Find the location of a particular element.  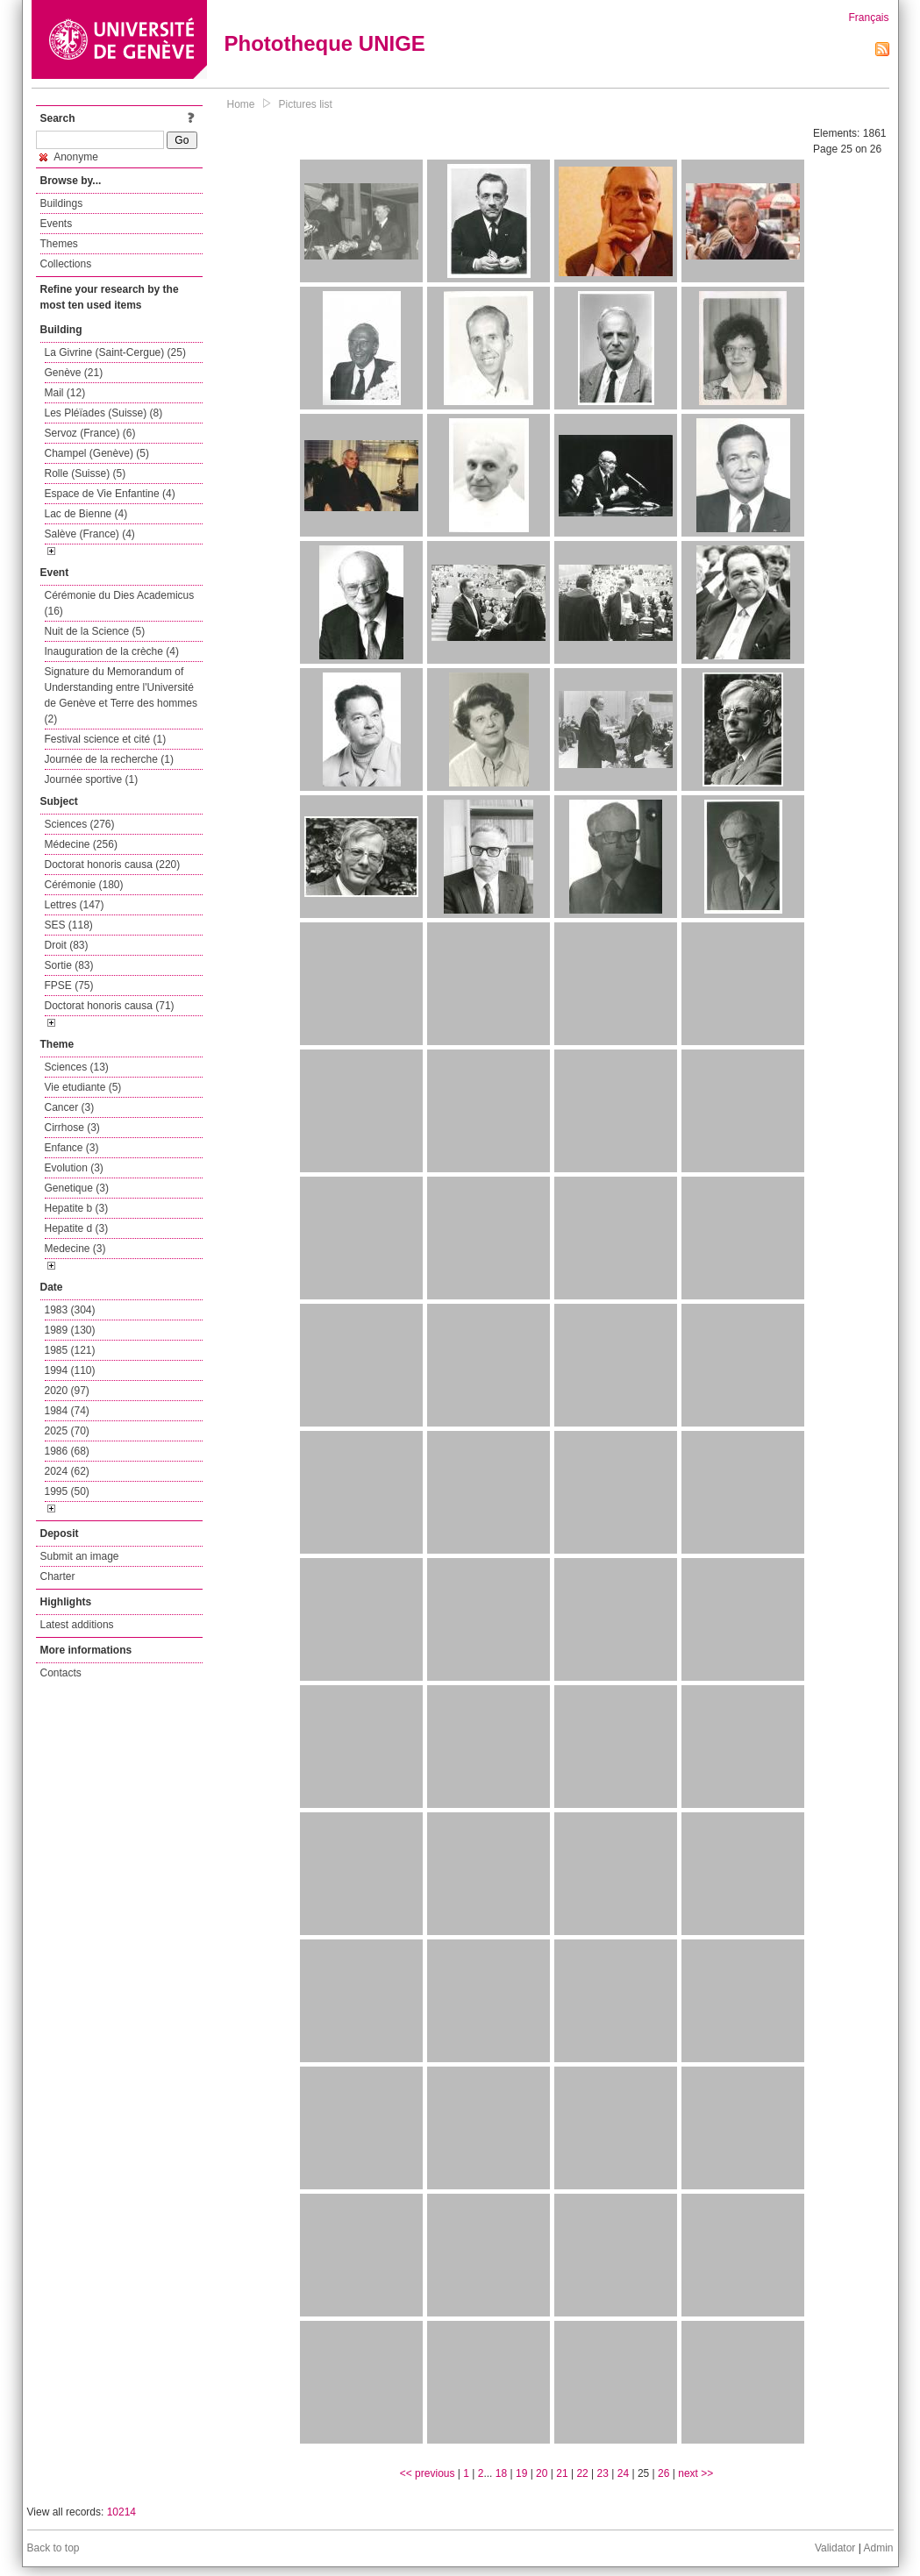

Cancer (3) is located at coordinates (70, 1107).